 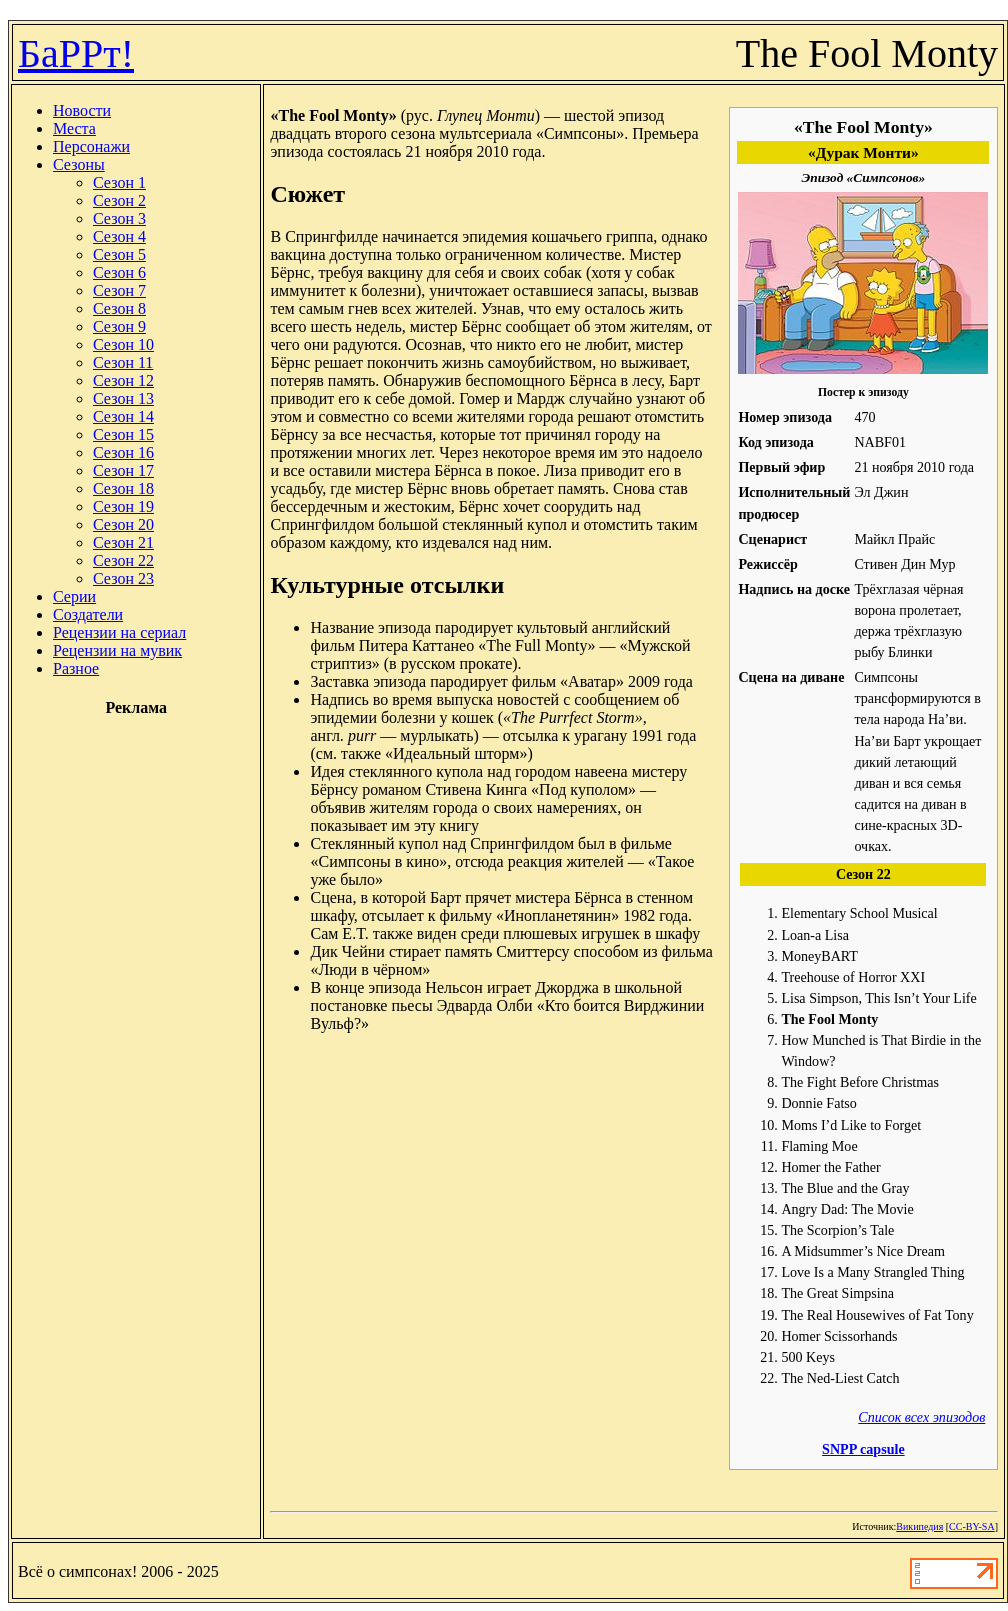 I want to click on Рецензии на сериал, so click(x=119, y=632).